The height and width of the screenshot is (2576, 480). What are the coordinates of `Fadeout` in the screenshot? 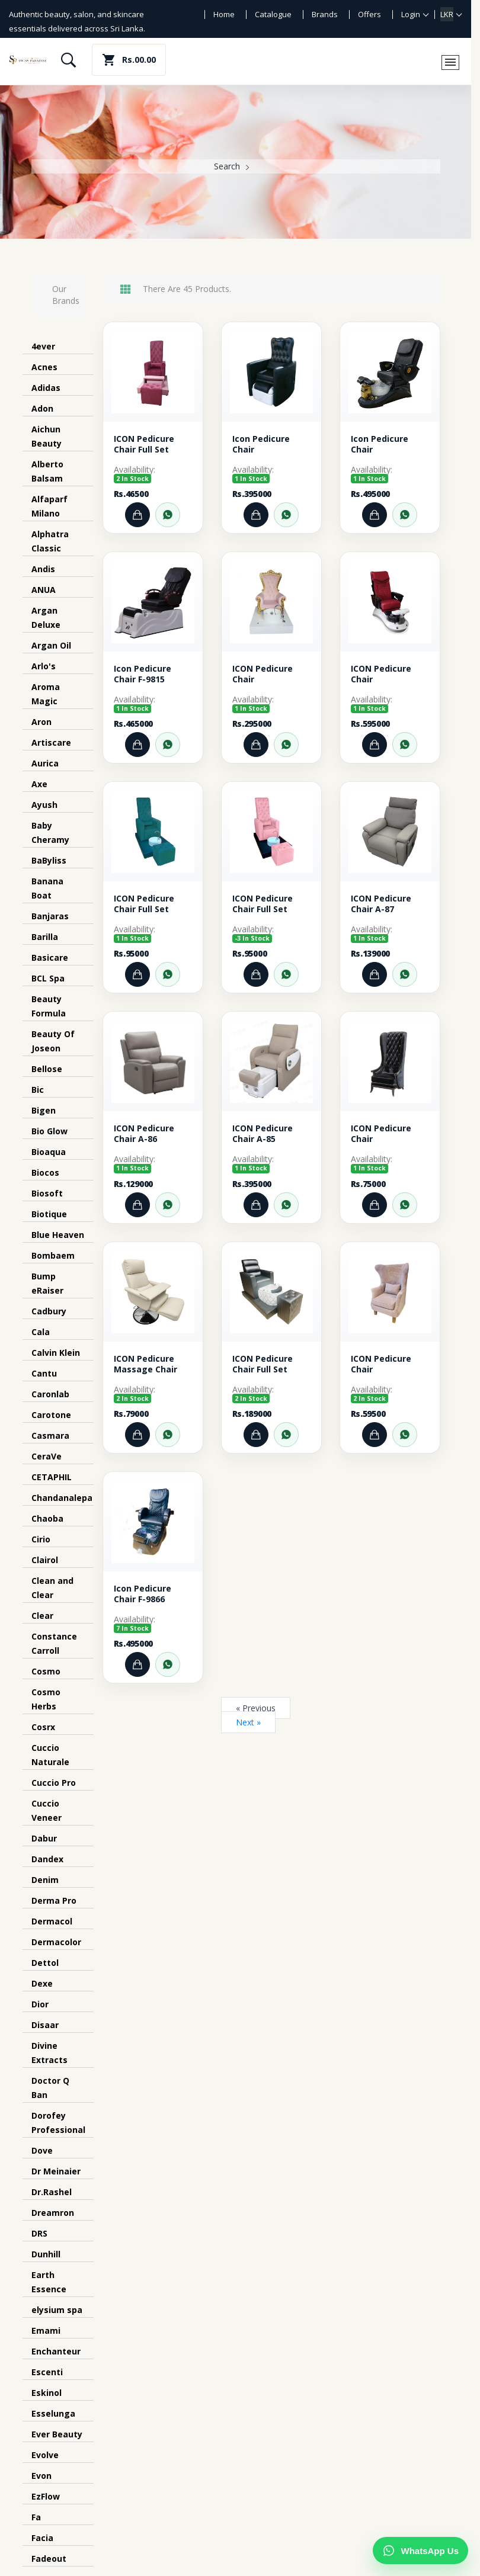 It's located at (48, 2558).